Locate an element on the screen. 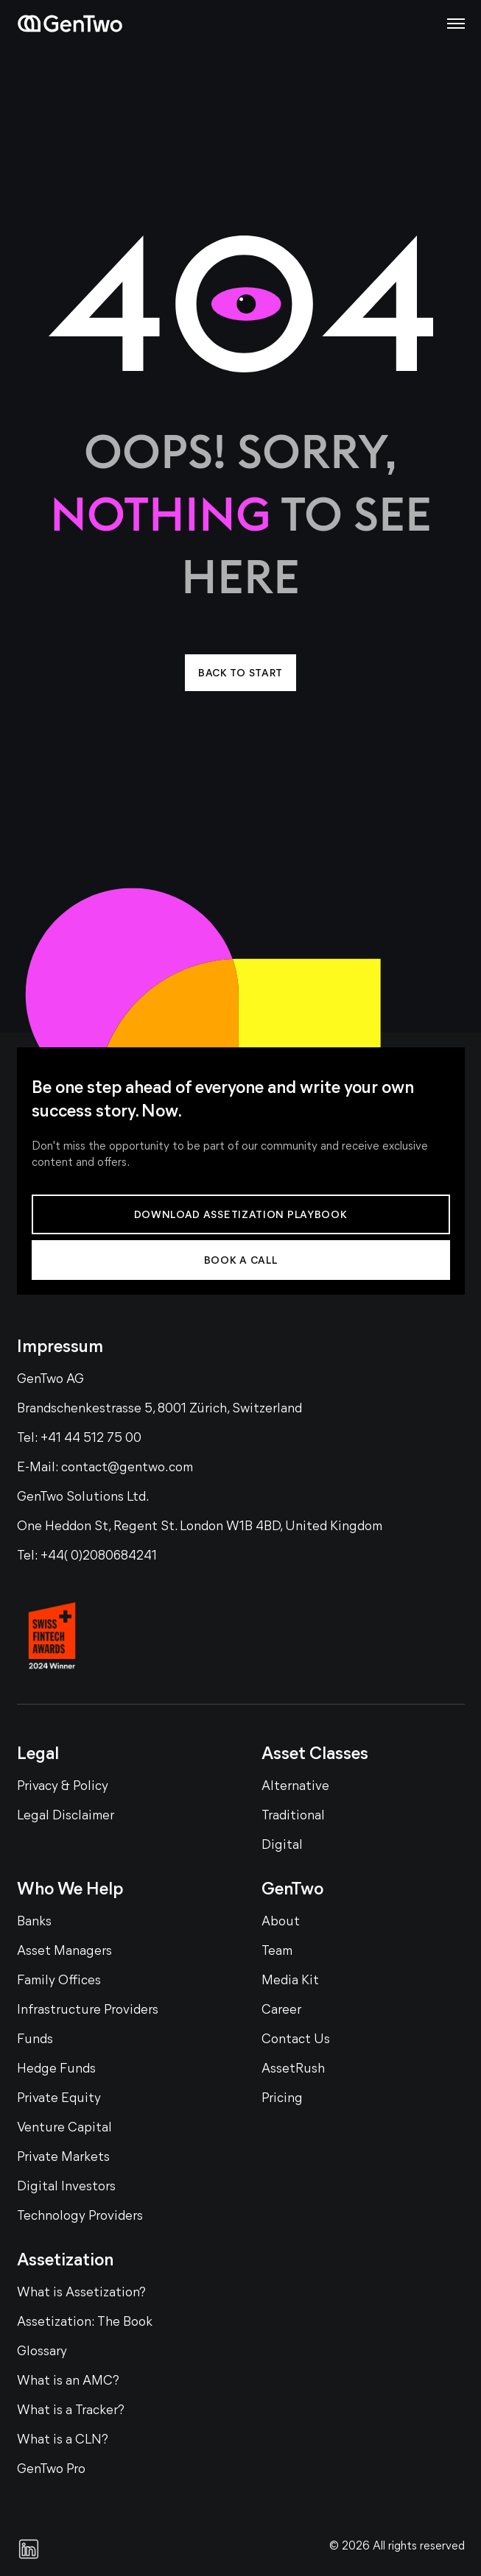 This screenshot has width=481, height=2576. Banks is located at coordinates (34, 1922).